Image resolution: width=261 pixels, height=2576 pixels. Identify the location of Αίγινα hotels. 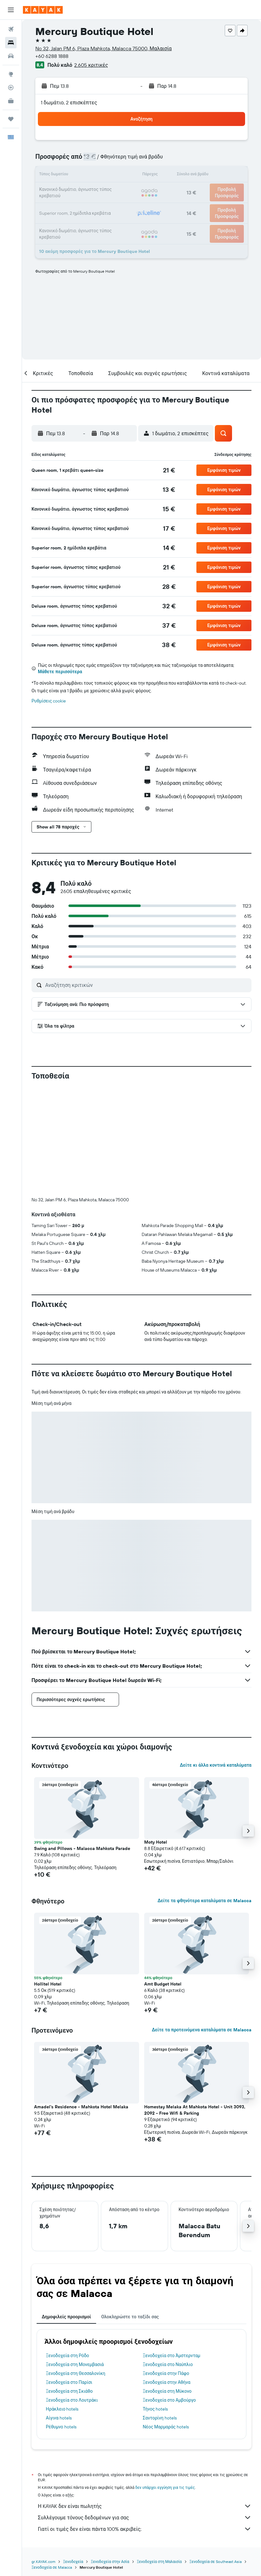
(59, 2312).